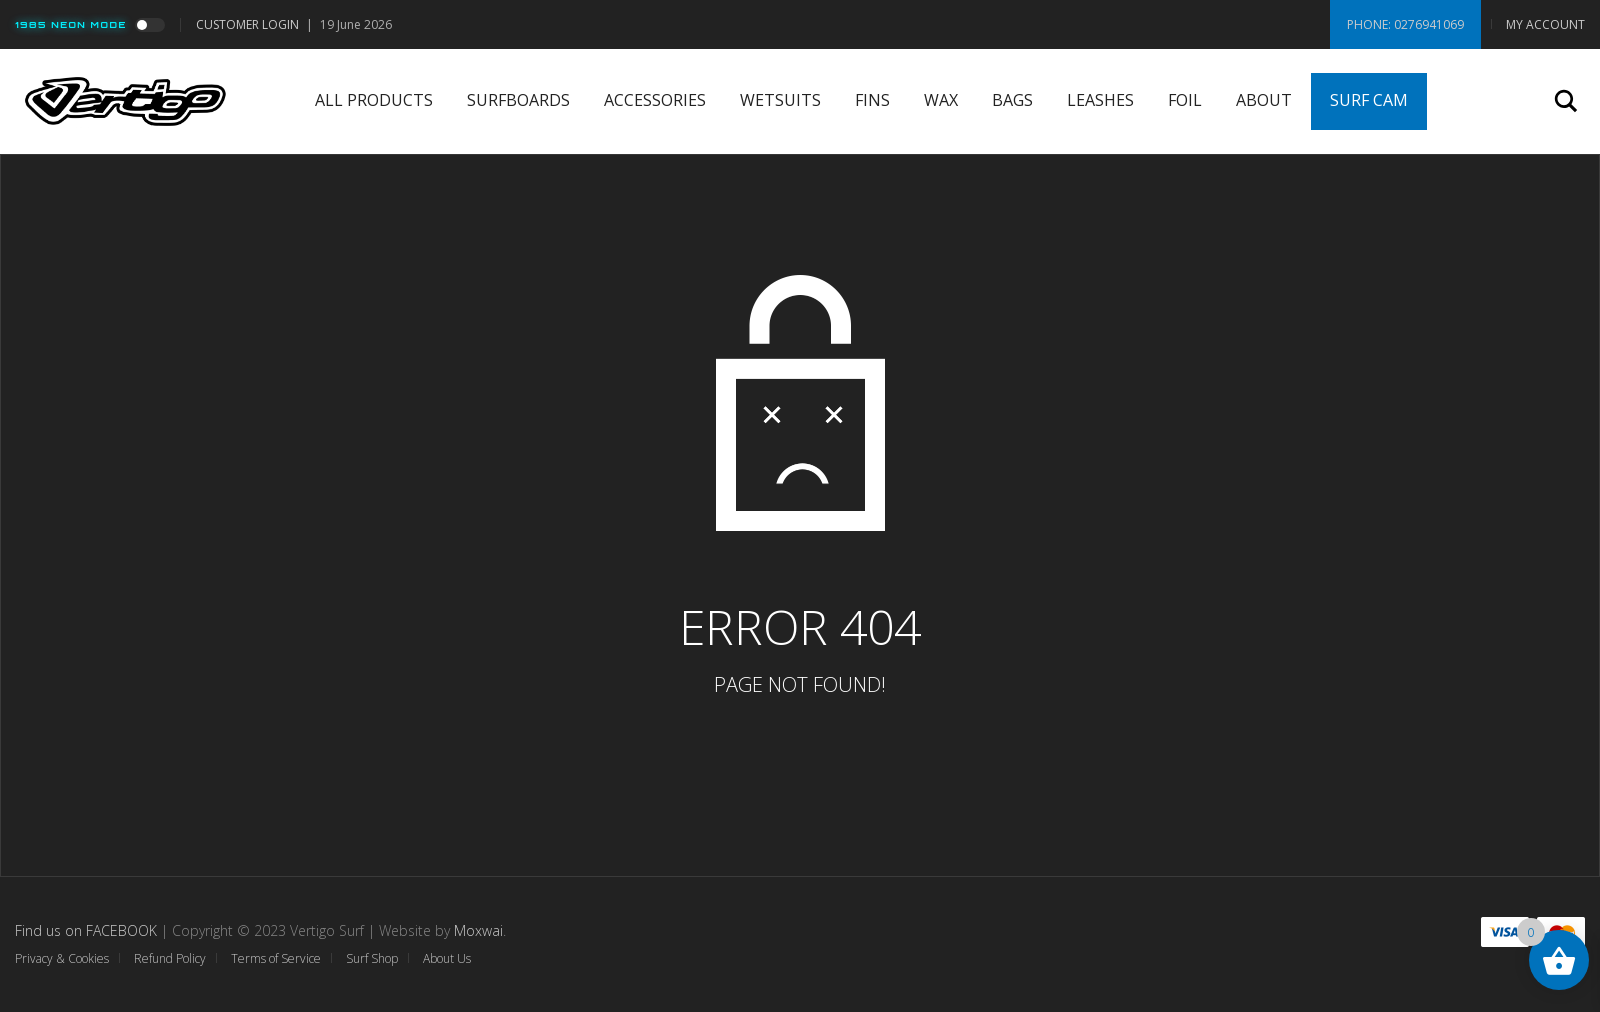 Image resolution: width=1600 pixels, height=1012 pixels. Describe the element at coordinates (86, 930) in the screenshot. I see `Find us on FACEBOOK` at that location.